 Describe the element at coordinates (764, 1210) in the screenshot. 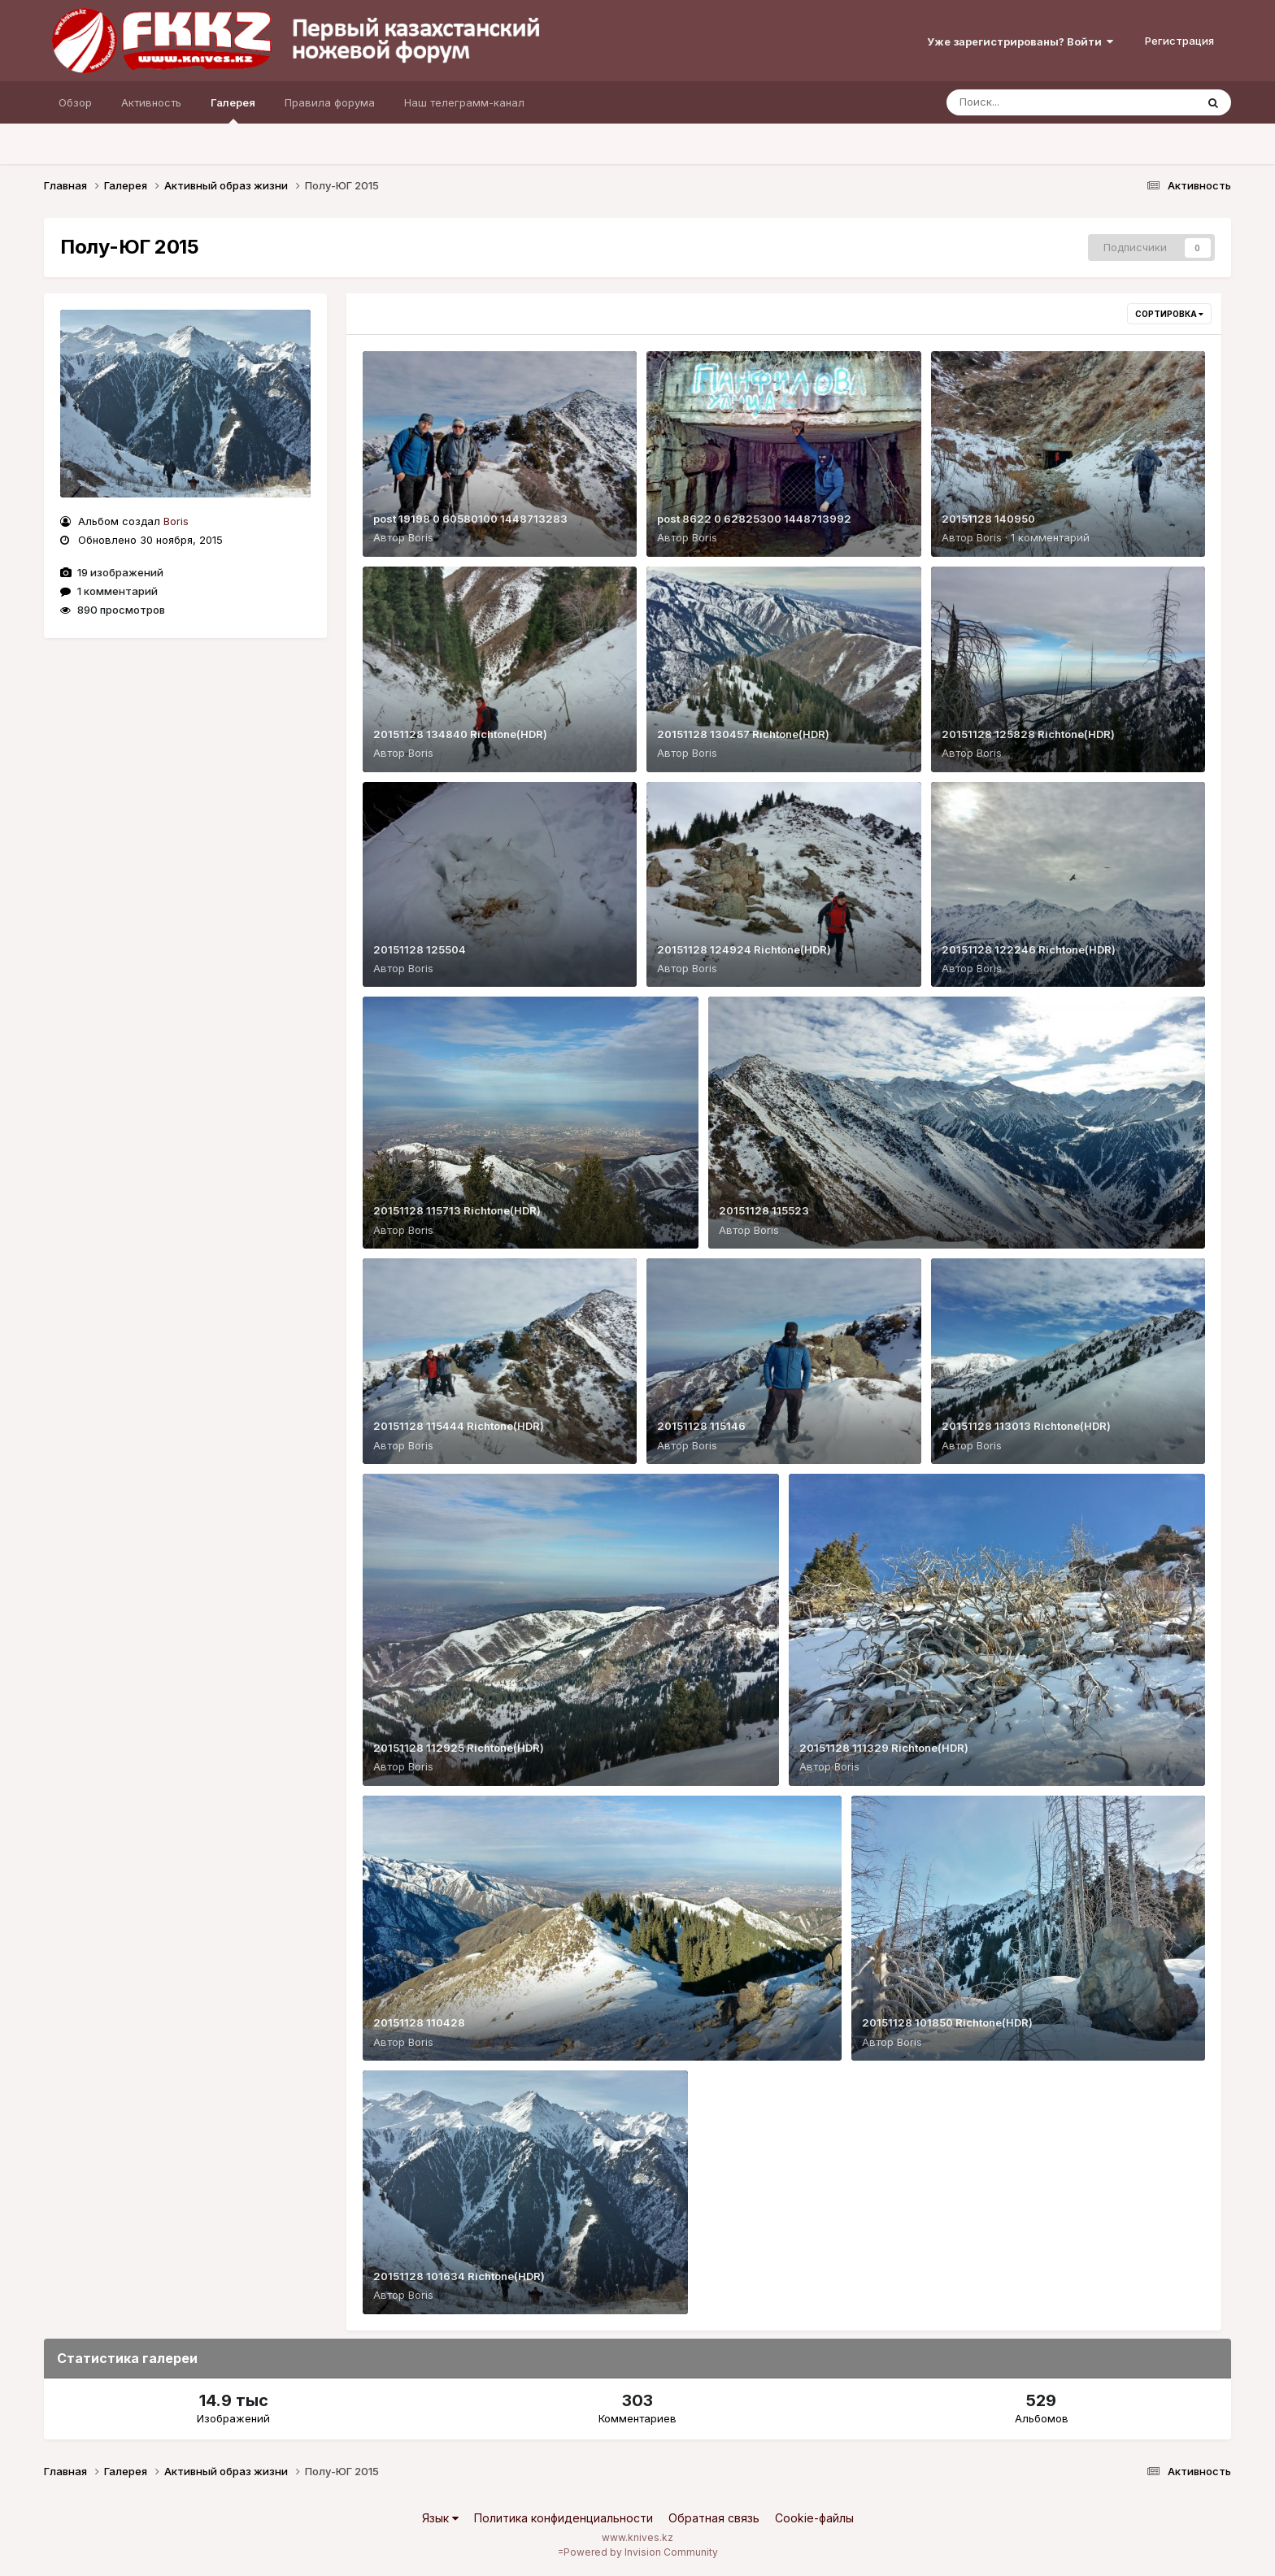

I see `20151128 115523` at that location.